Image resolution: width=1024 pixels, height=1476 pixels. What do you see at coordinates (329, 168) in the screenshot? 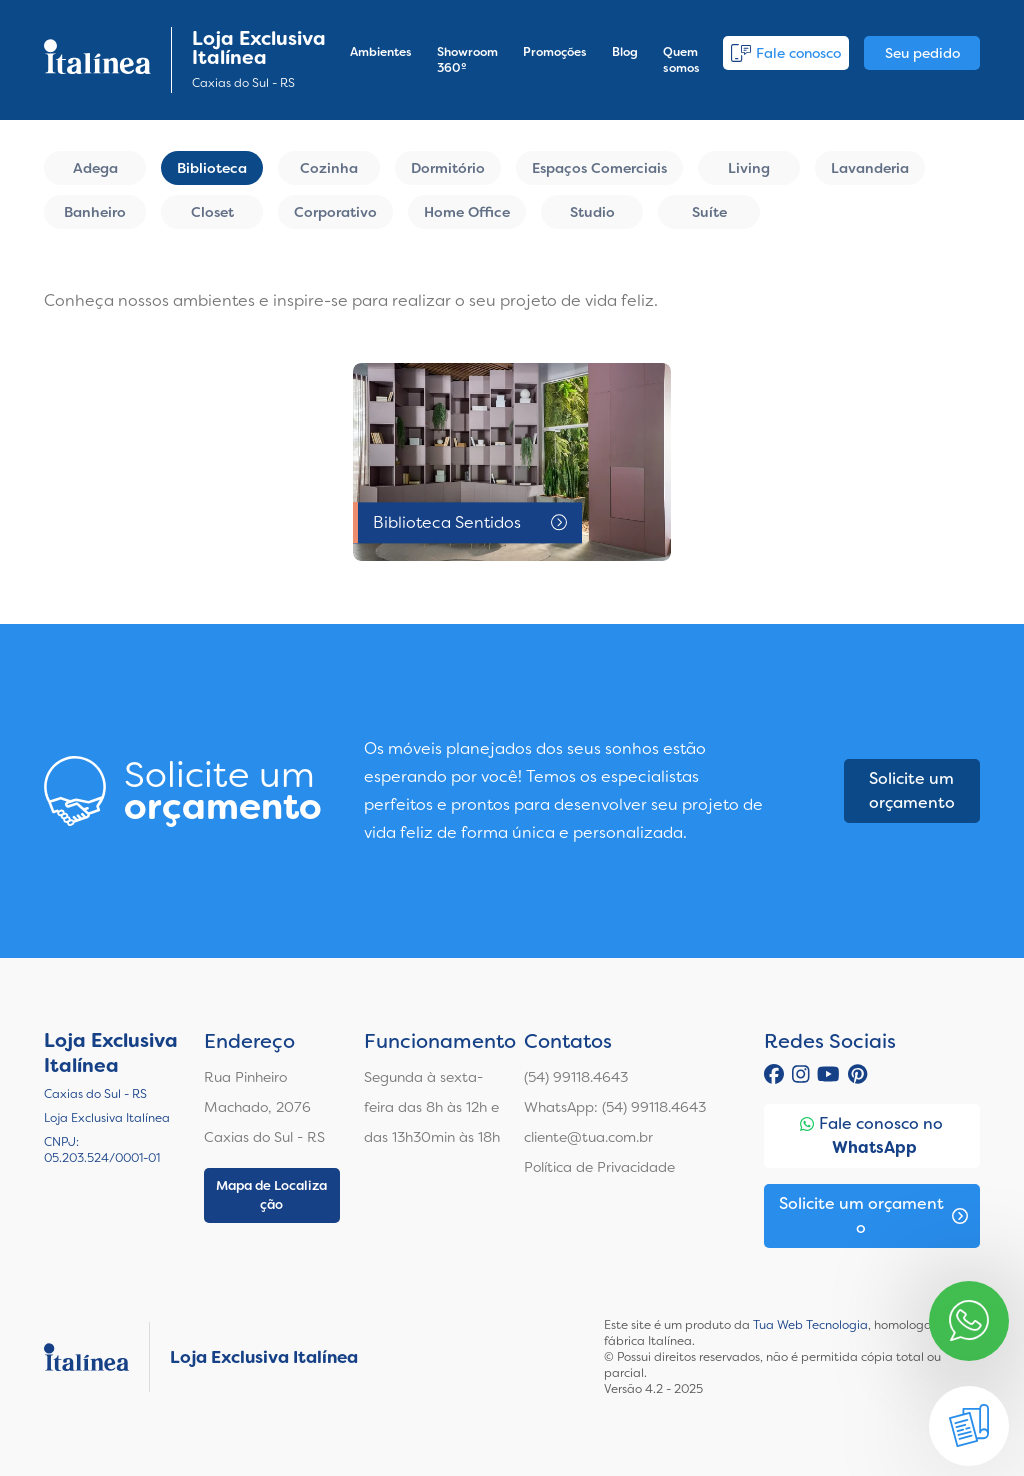
I see `Cozinha` at bounding box center [329, 168].